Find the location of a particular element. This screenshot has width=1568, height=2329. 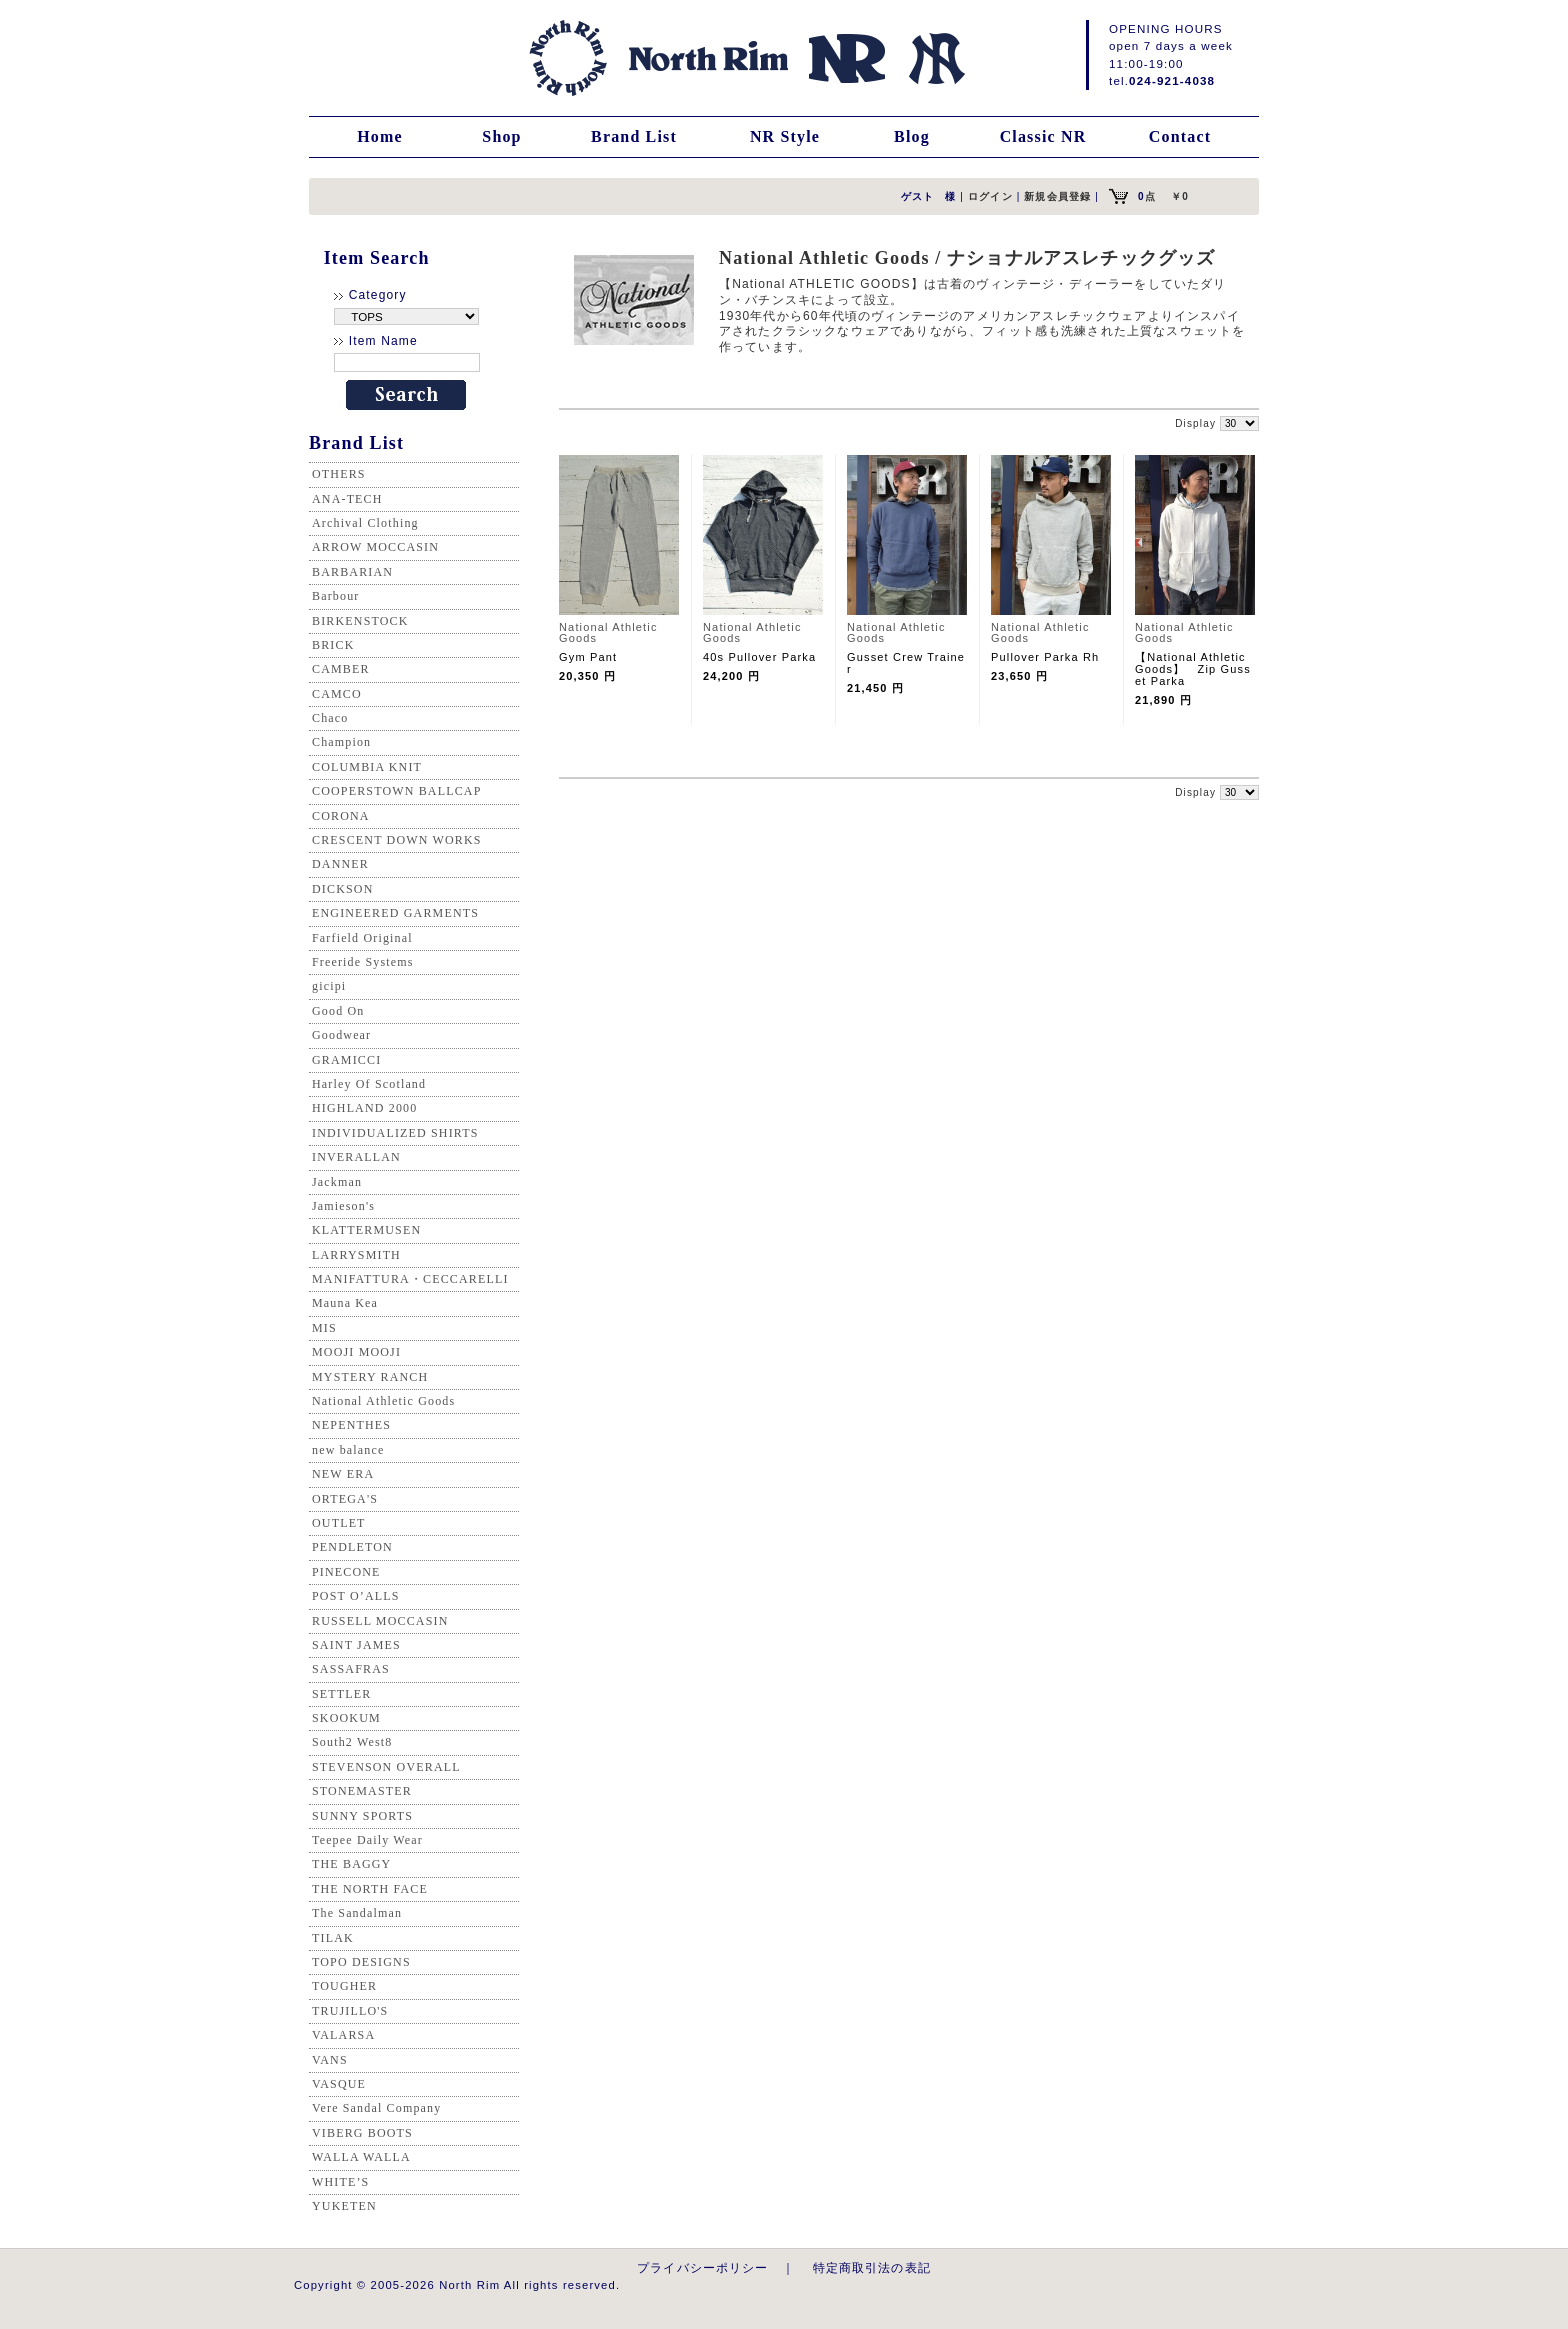

Pullover Parka Rh is located at coordinates (1045, 657).